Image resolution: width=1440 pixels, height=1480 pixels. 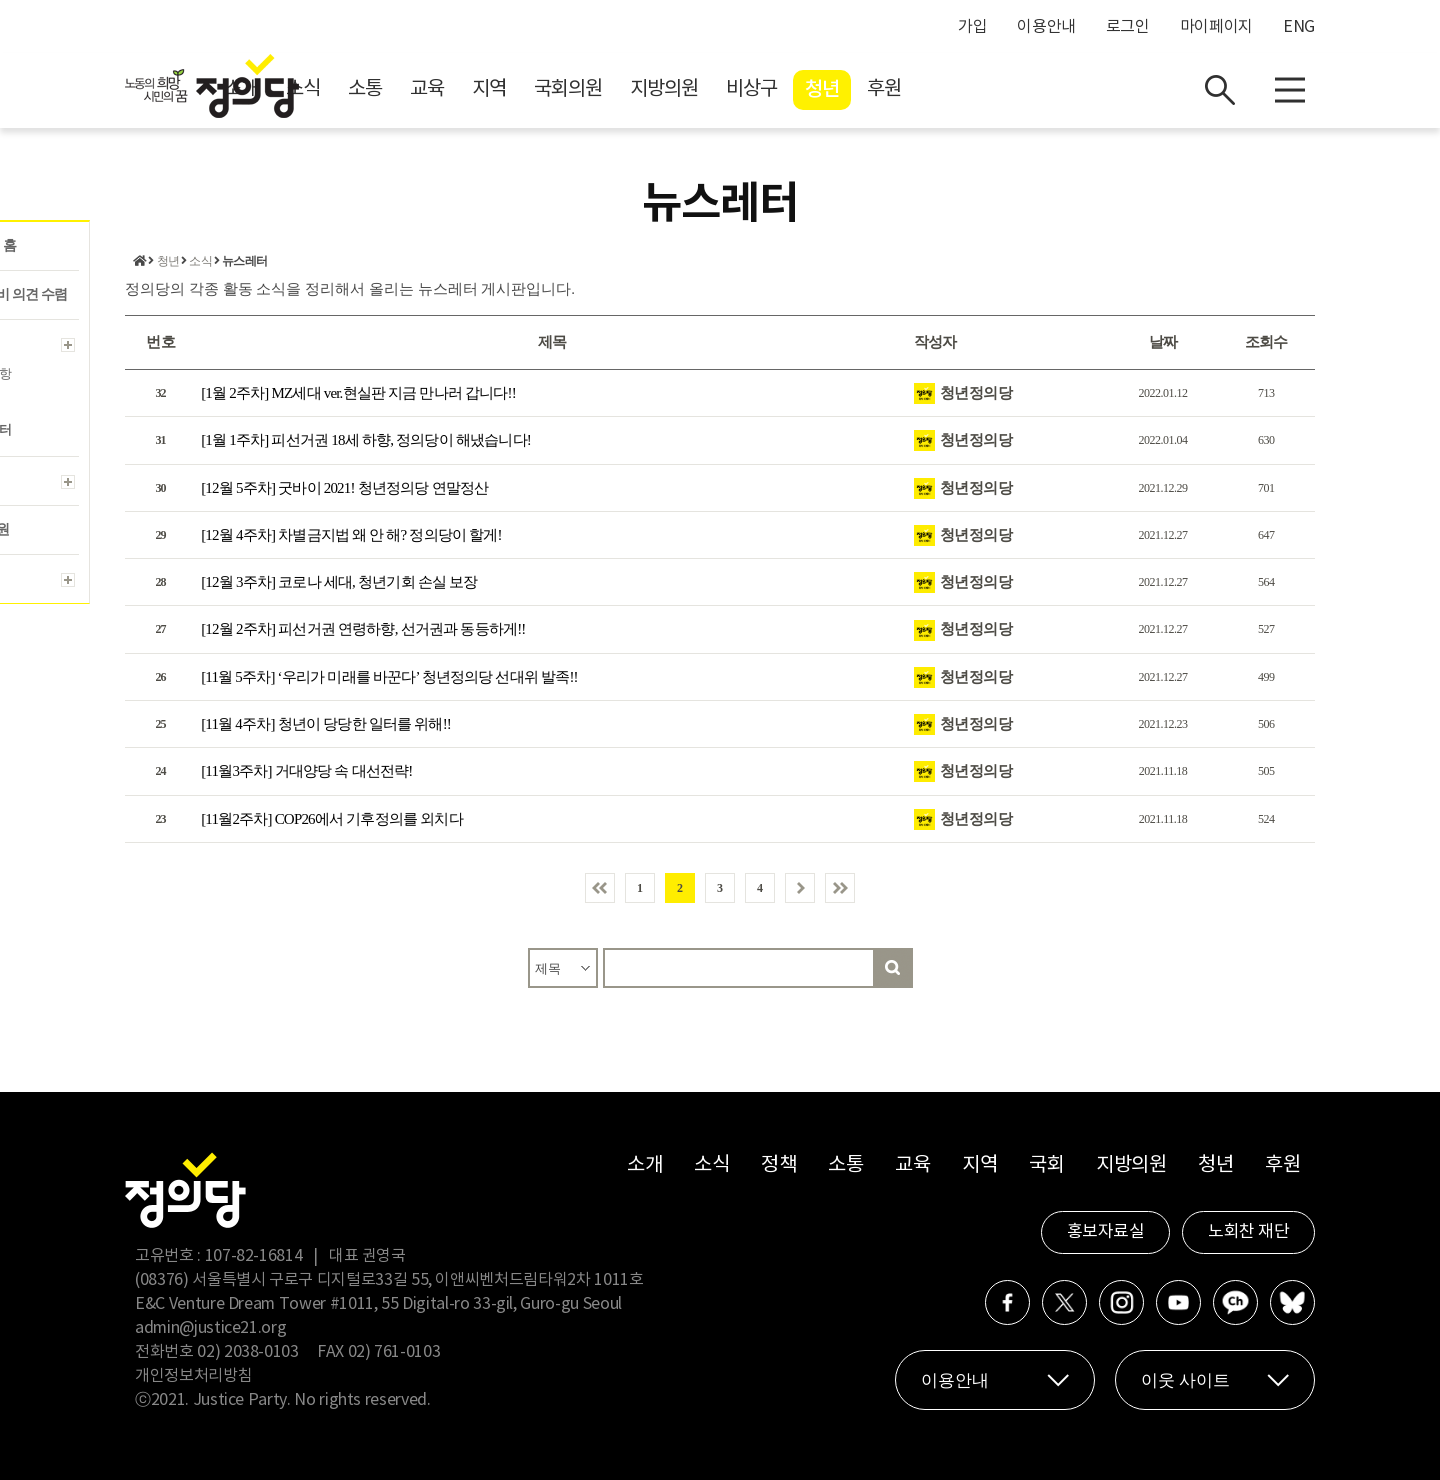 What do you see at coordinates (1001, 91) in the screenshot?
I see `청년` at bounding box center [1001, 91].